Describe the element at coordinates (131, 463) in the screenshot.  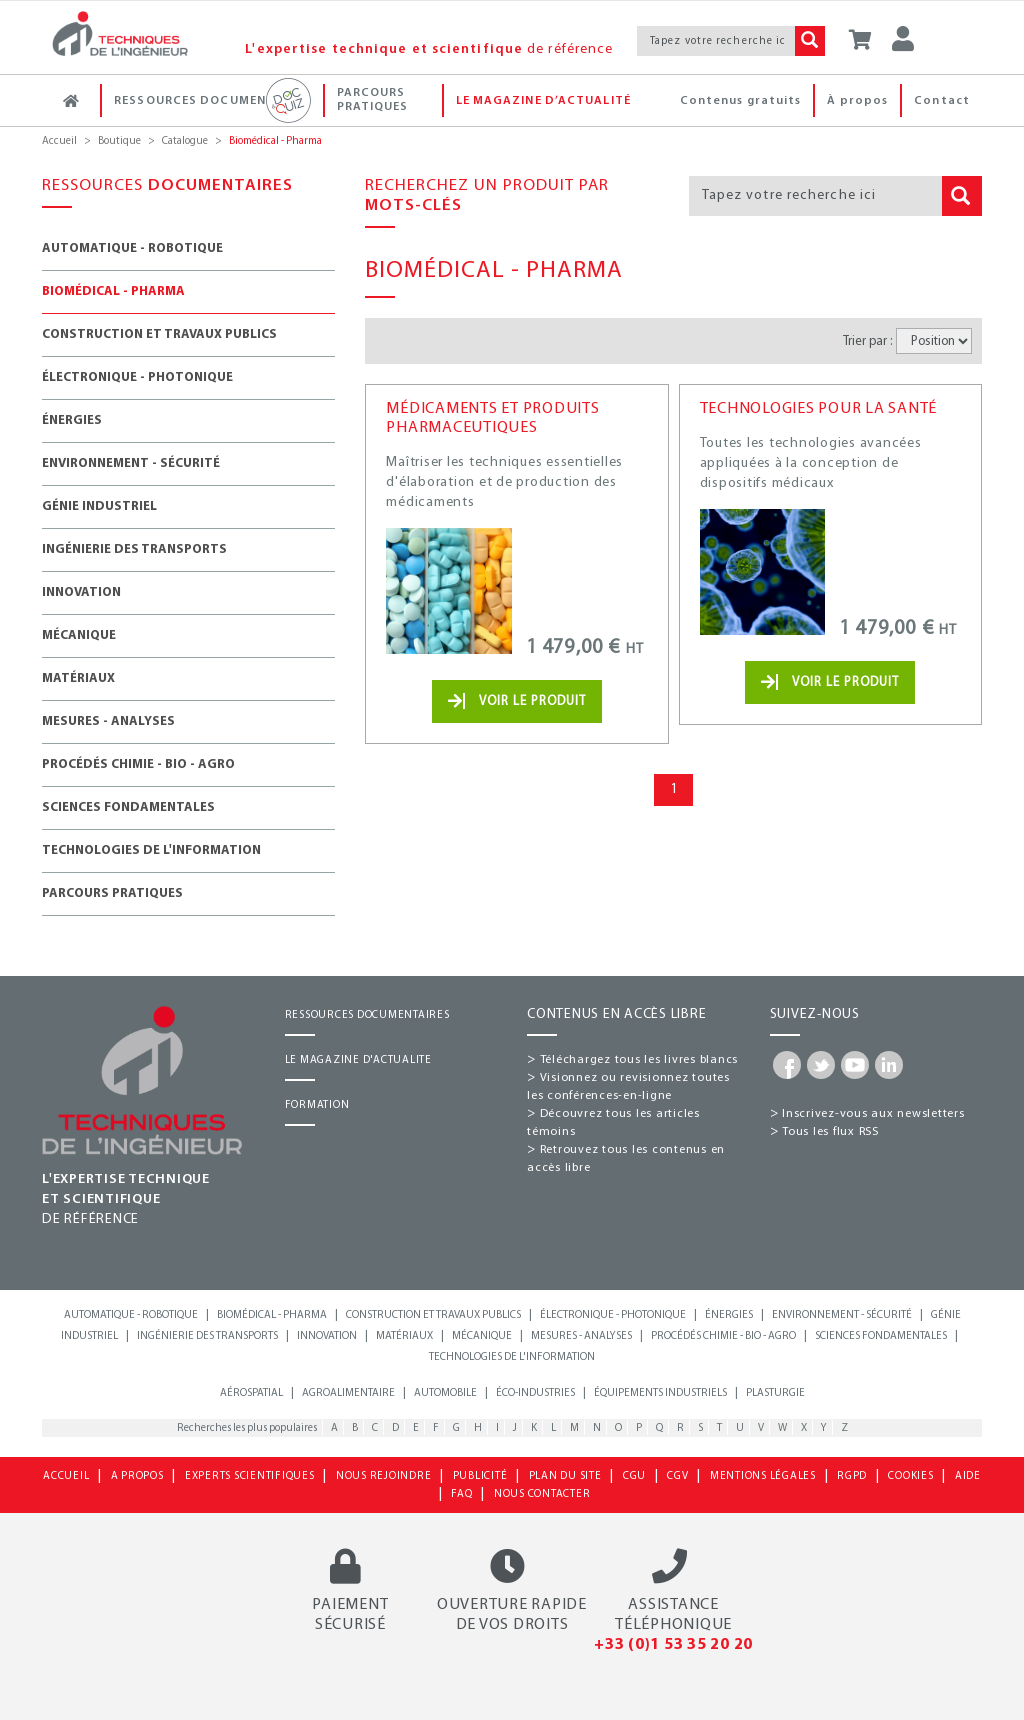
I see `Environnement - Sécurité` at that location.